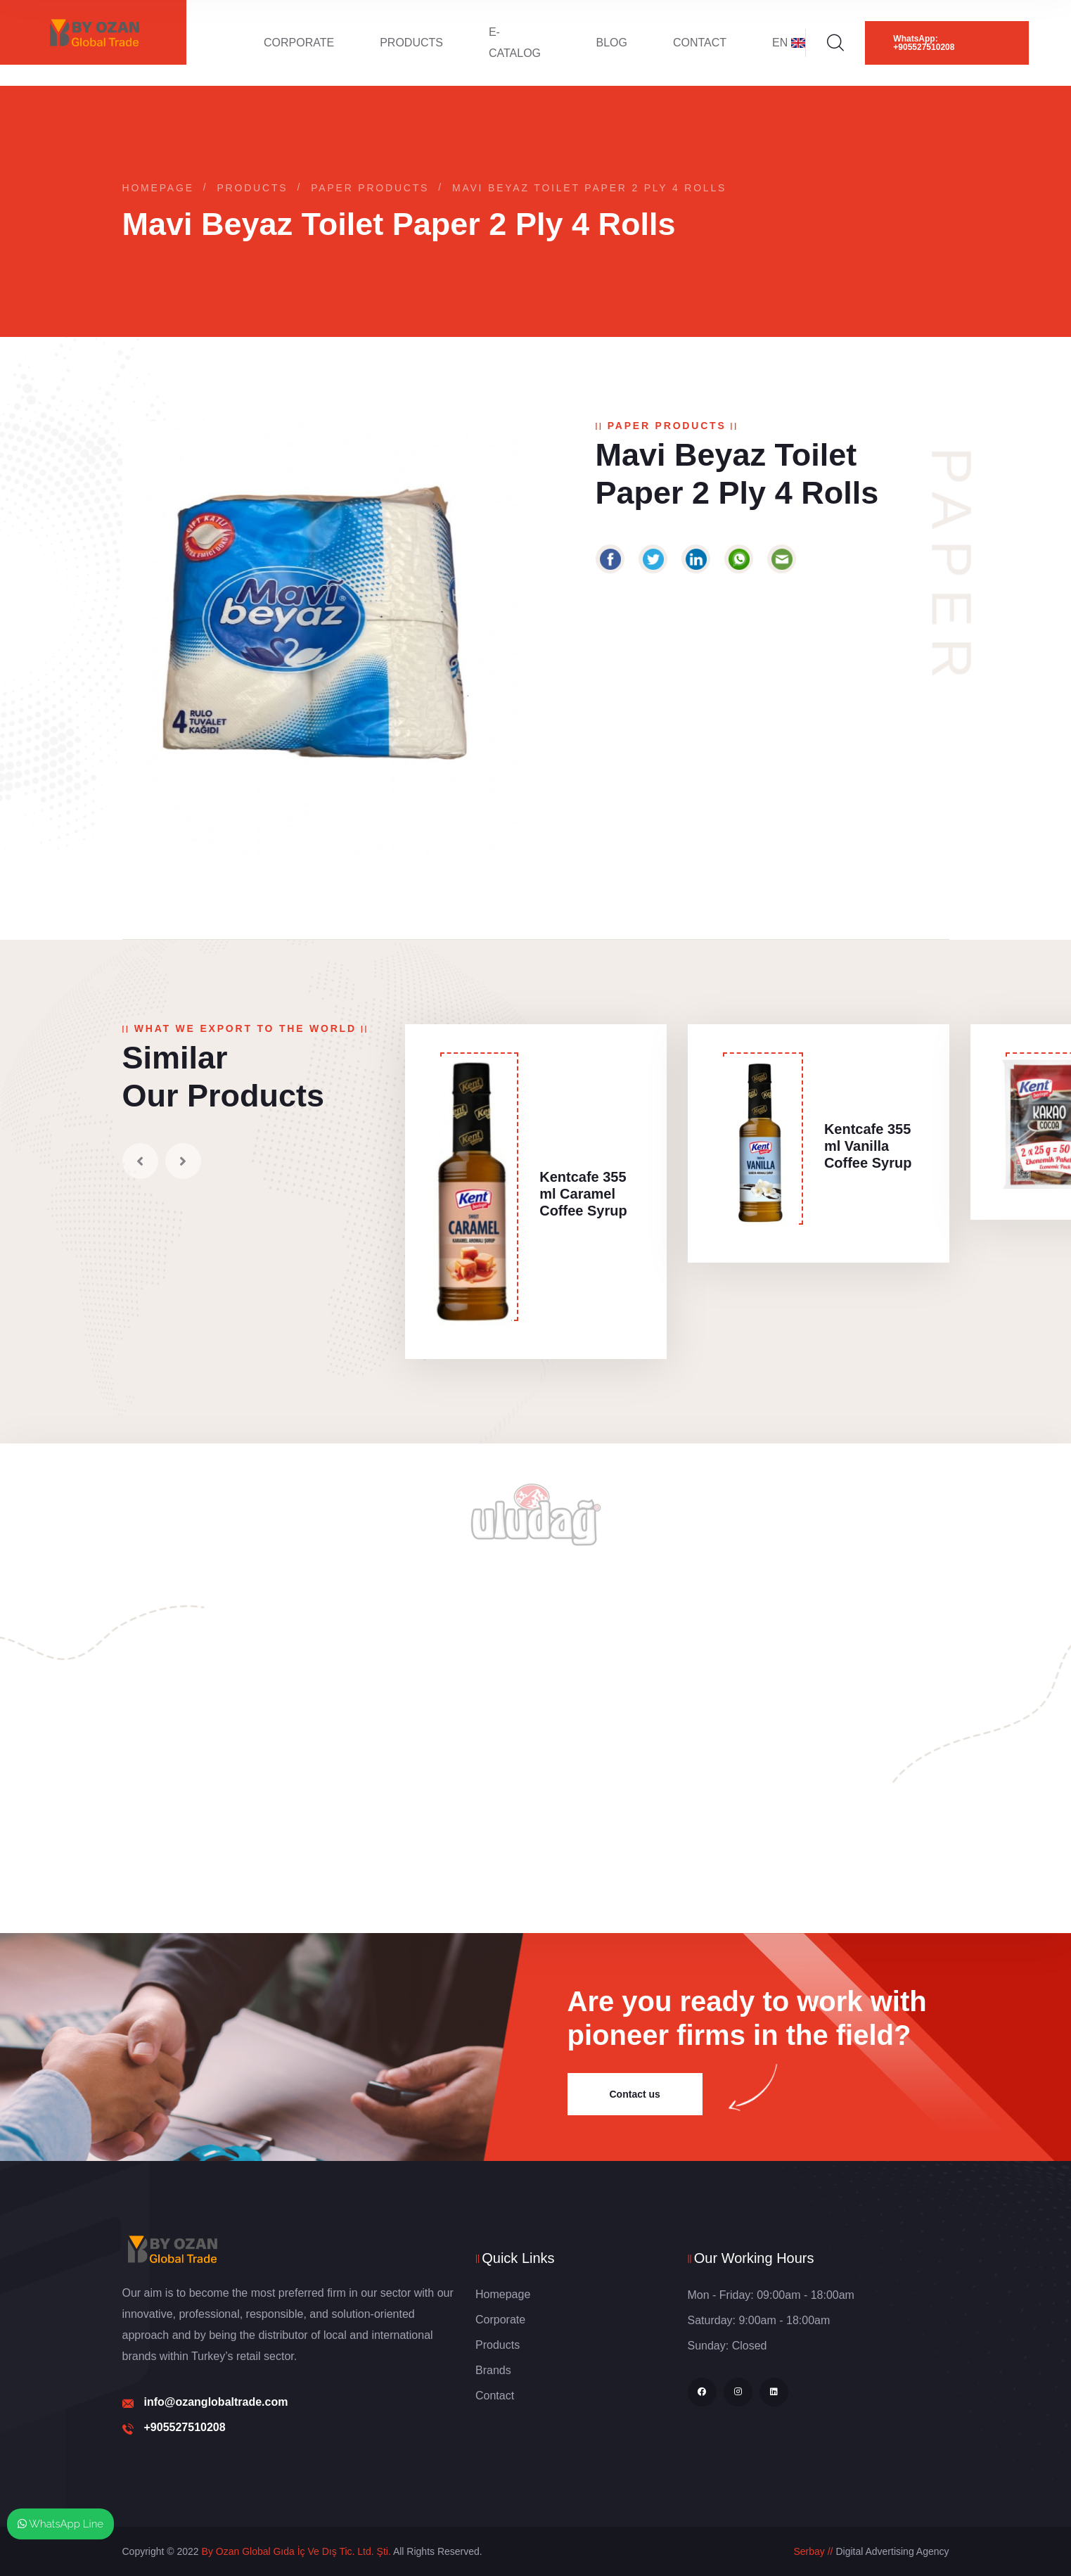 Image resolution: width=1071 pixels, height=2576 pixels. Describe the element at coordinates (158, 188) in the screenshot. I see `Homepage` at that location.